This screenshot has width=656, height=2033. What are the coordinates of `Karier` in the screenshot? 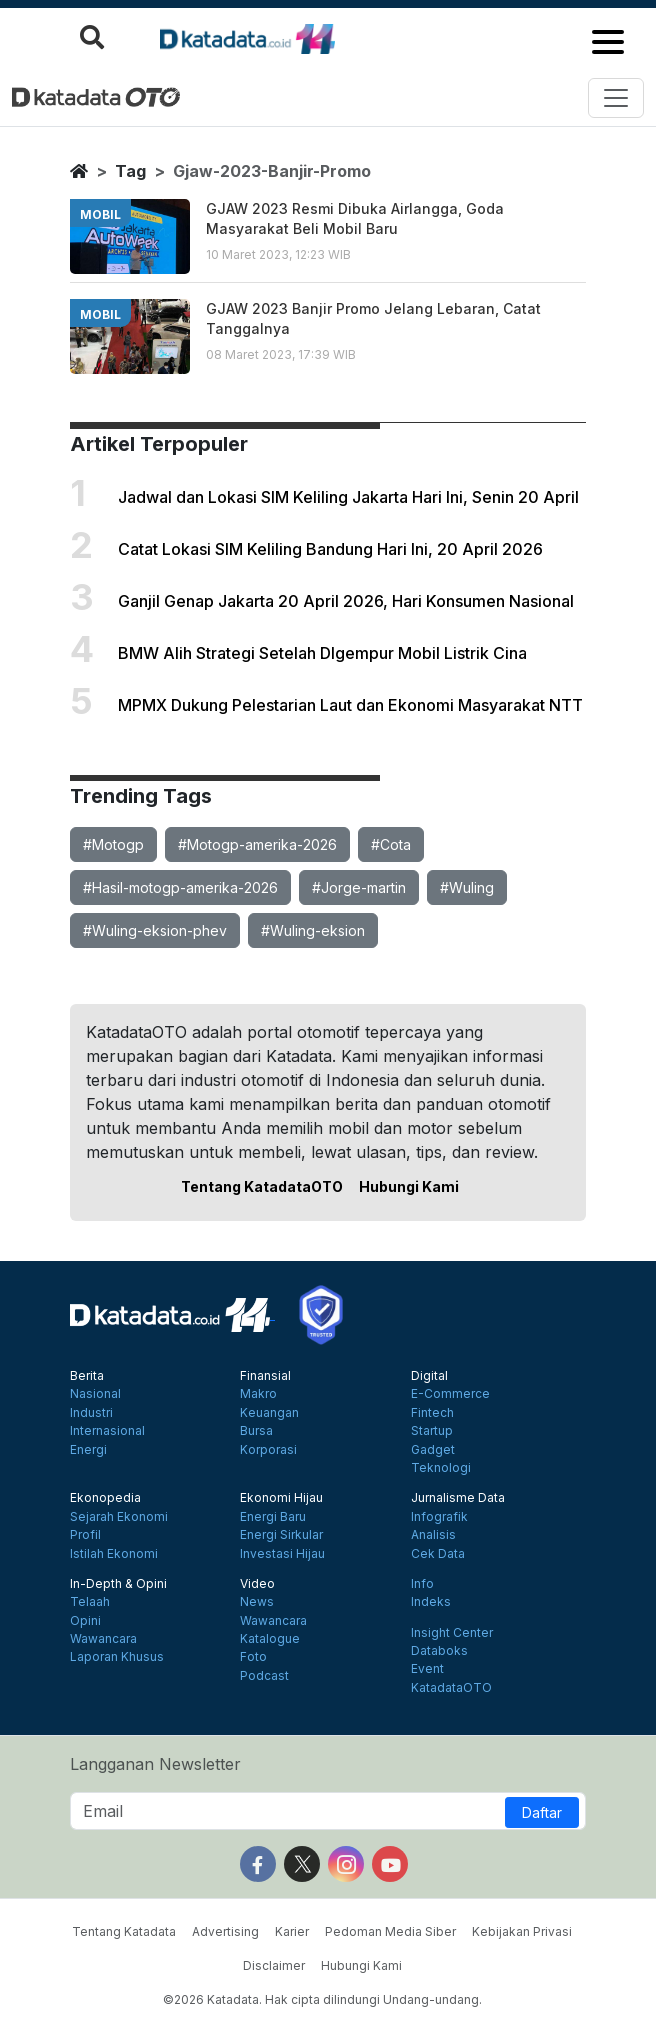 It's located at (292, 1931).